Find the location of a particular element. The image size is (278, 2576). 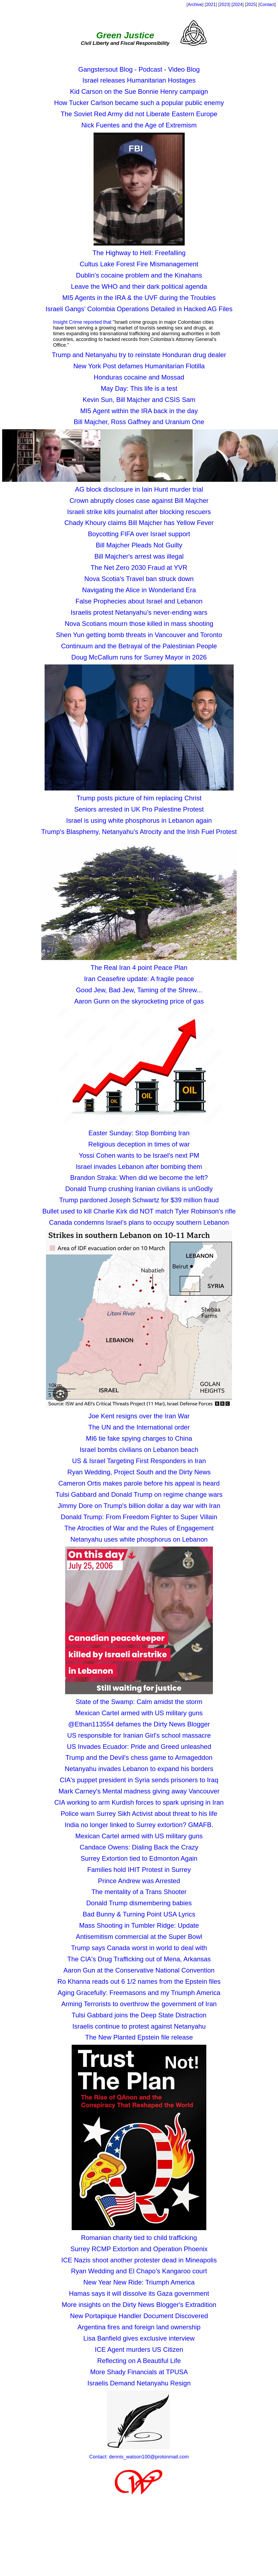

Donald Trump dismembering babies is located at coordinates (139, 1903).